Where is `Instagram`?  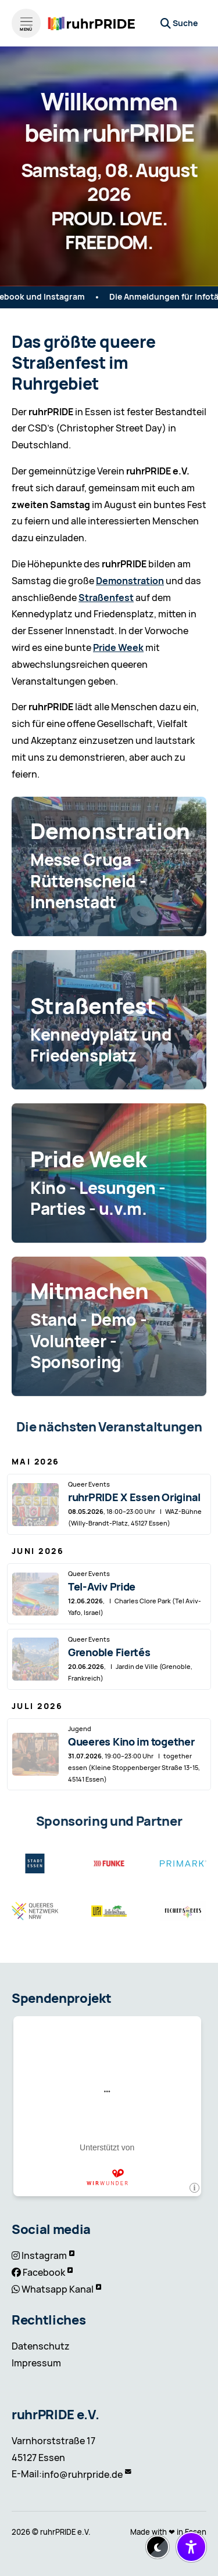 Instagram is located at coordinates (44, 2256).